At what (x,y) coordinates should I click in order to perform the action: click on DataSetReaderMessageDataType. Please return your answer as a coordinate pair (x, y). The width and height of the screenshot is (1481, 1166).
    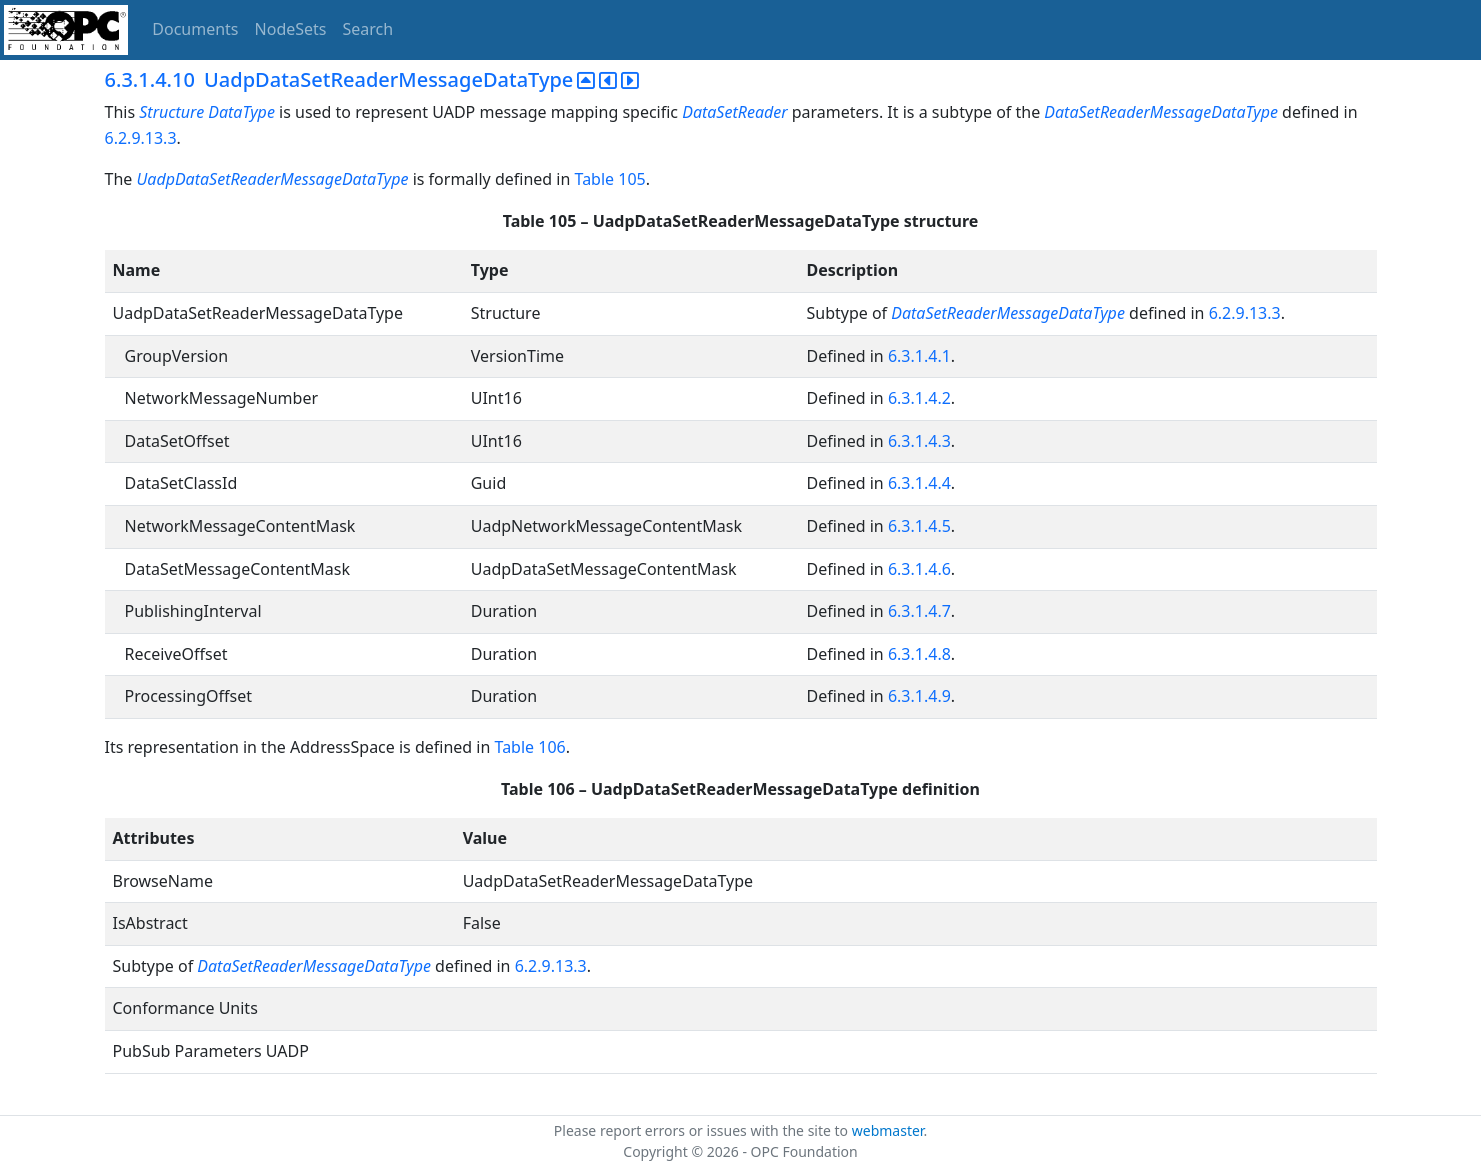
    Looking at the image, I should click on (1161, 112).